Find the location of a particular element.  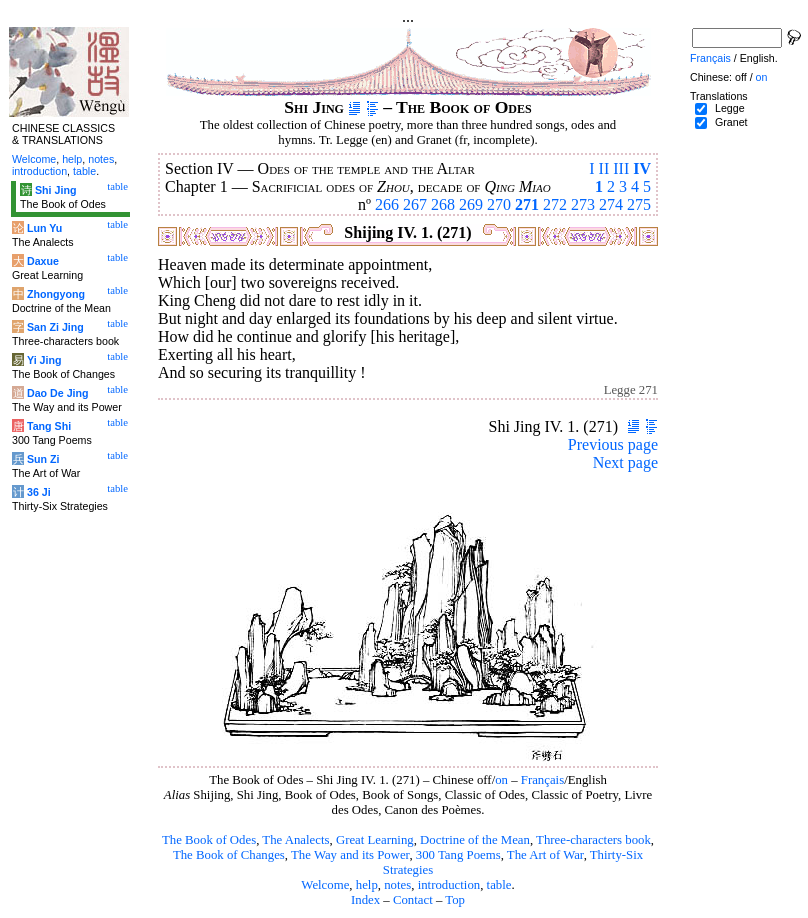

275 is located at coordinates (639, 204).